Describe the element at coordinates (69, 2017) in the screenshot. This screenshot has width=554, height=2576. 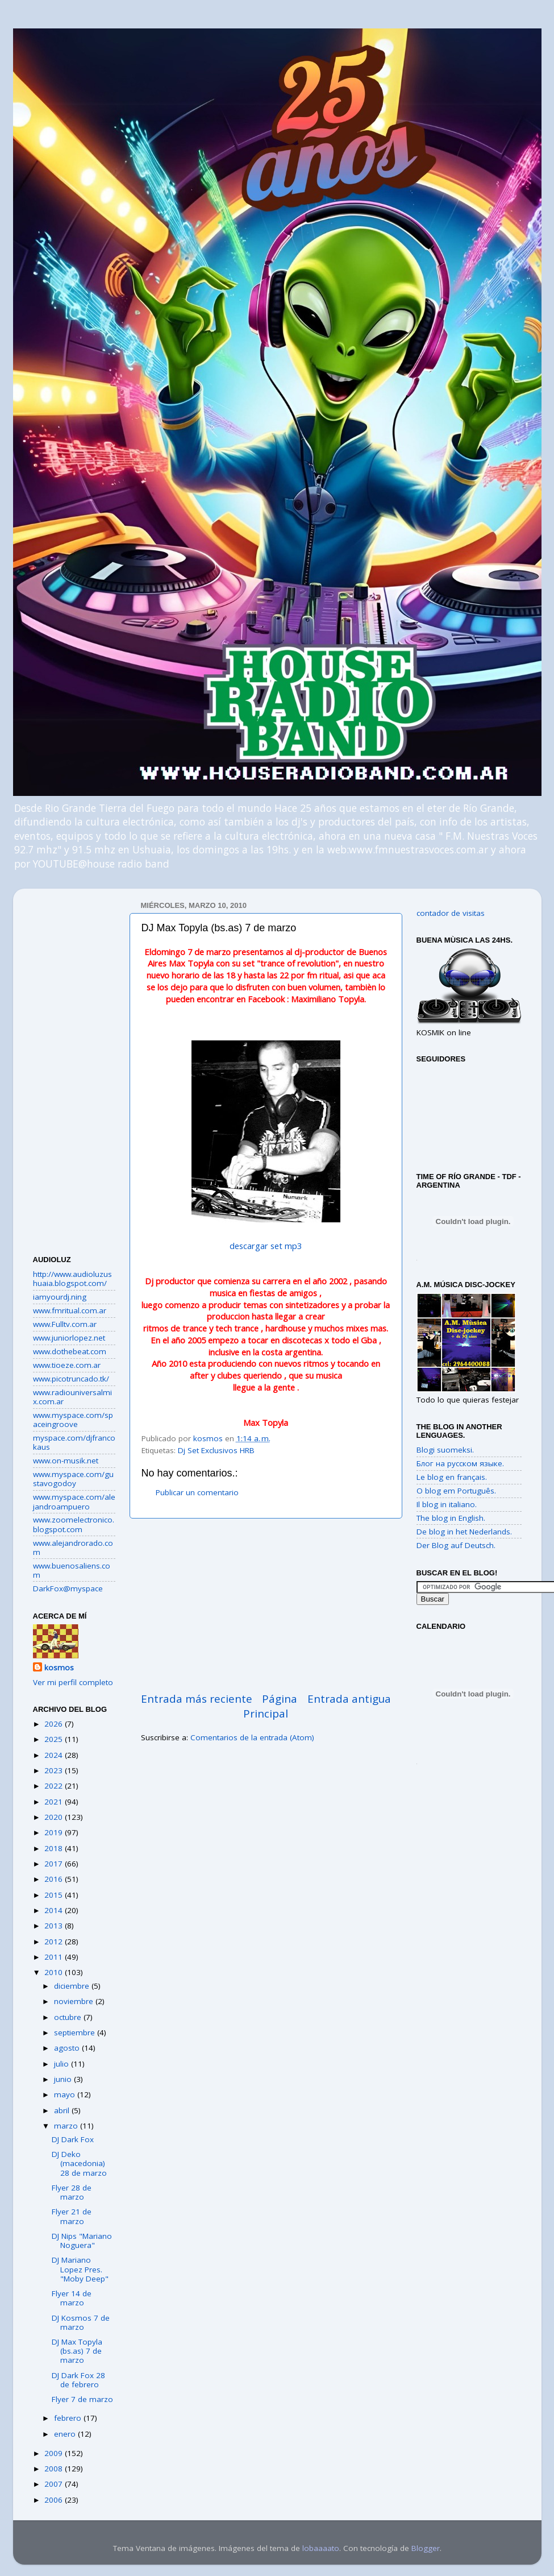
I see `octubre` at that location.